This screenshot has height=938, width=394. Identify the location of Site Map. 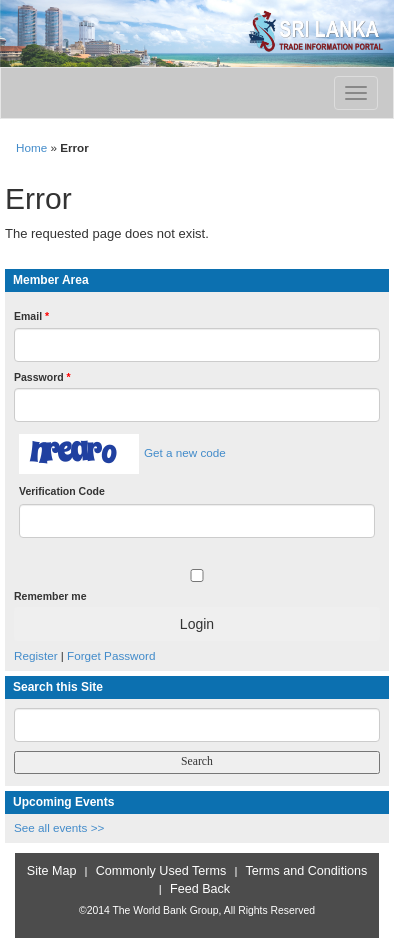
(52, 871).